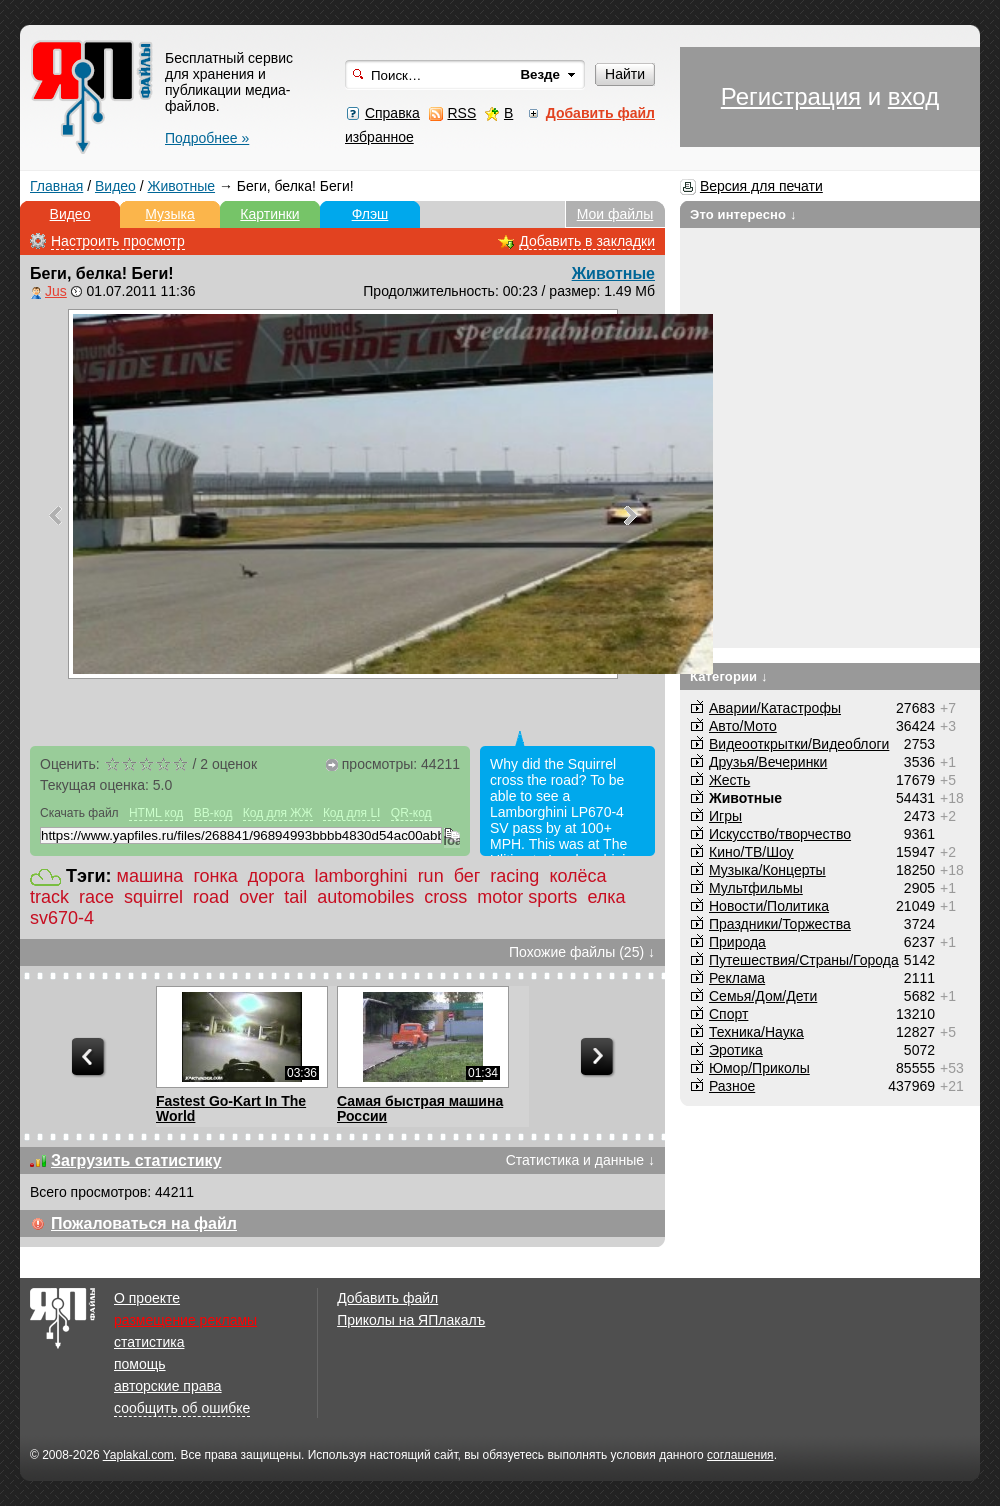  Describe the element at coordinates (804, 960) in the screenshot. I see `Путешествия/Cтраны/Города` at that location.